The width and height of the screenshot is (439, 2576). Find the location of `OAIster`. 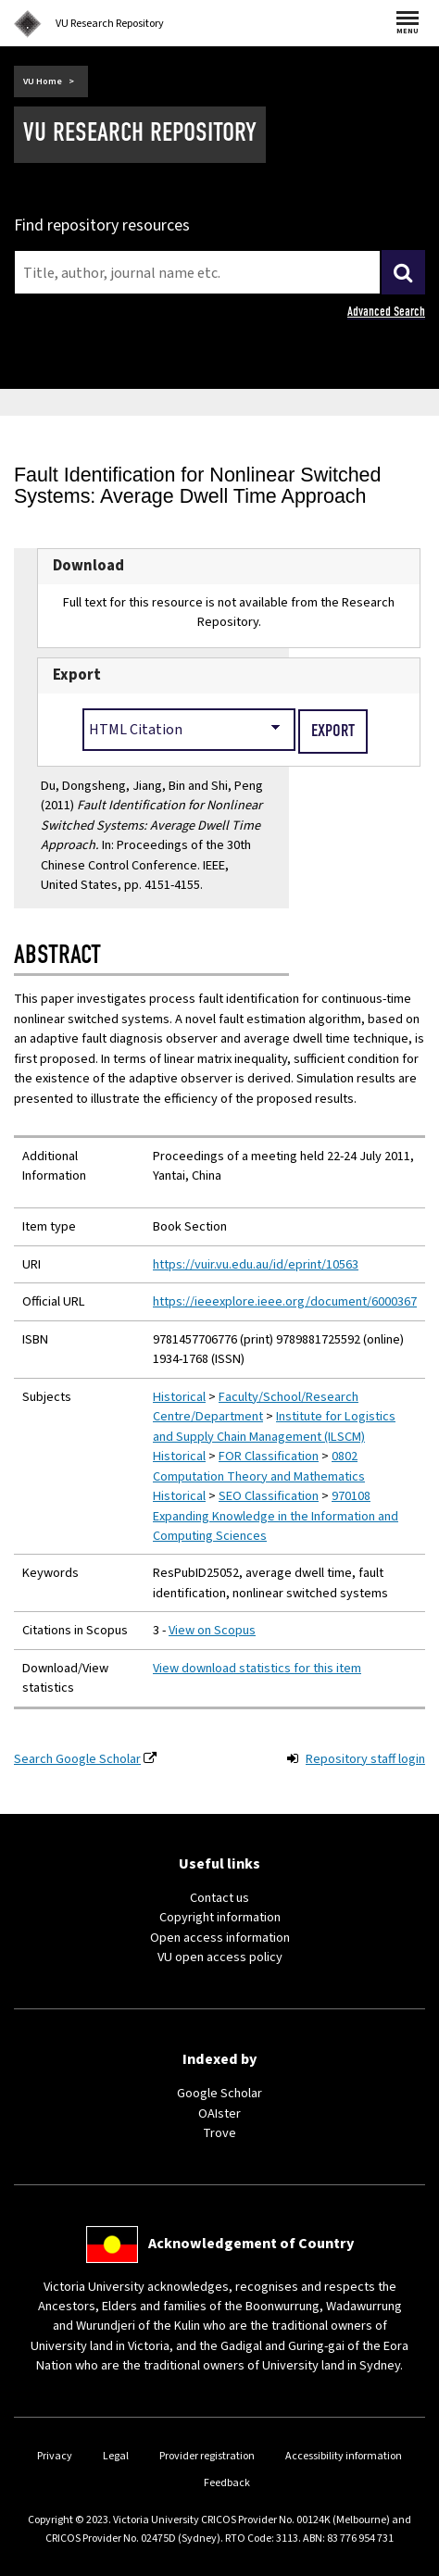

OAIster is located at coordinates (219, 2113).